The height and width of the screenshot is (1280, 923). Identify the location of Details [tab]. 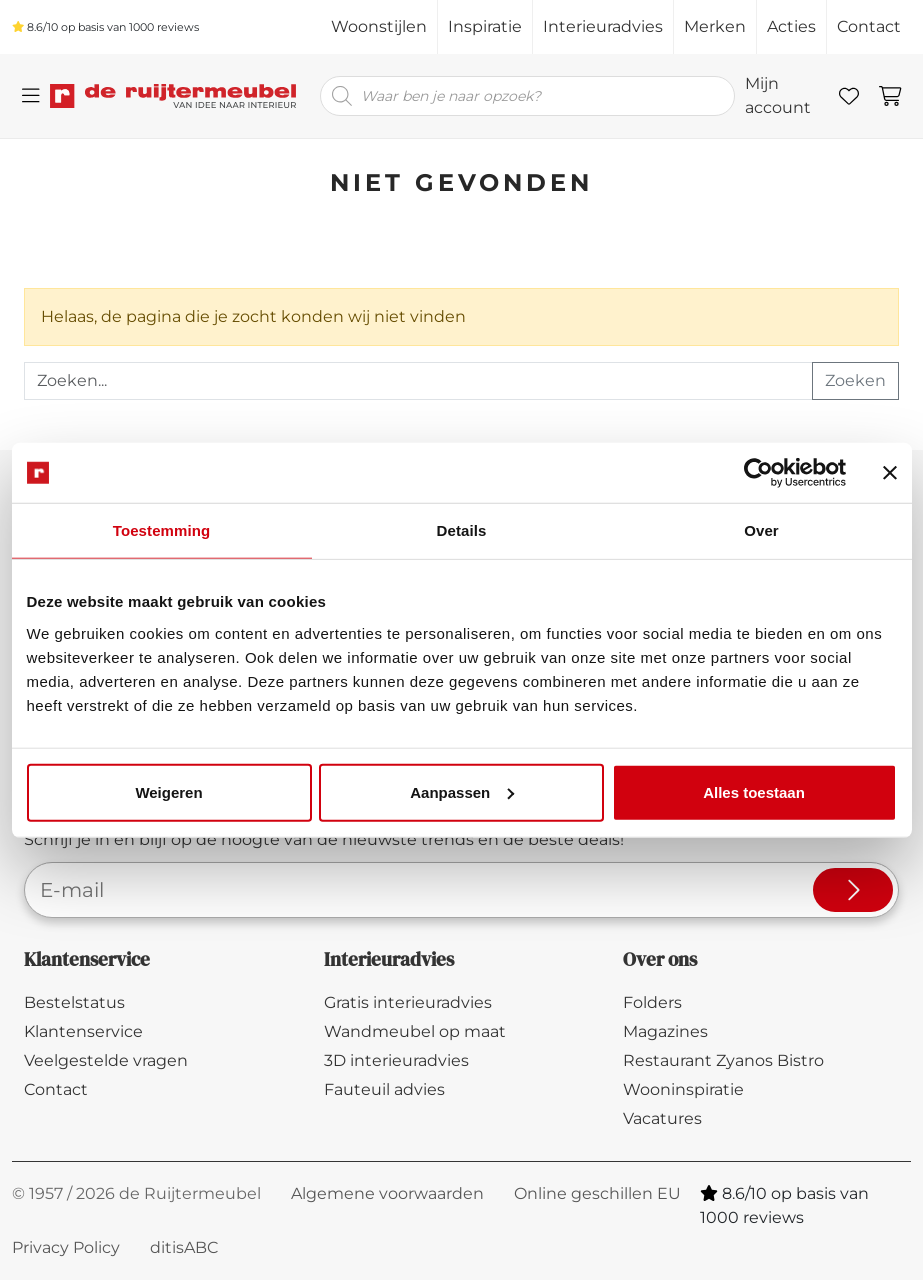
(462, 530).